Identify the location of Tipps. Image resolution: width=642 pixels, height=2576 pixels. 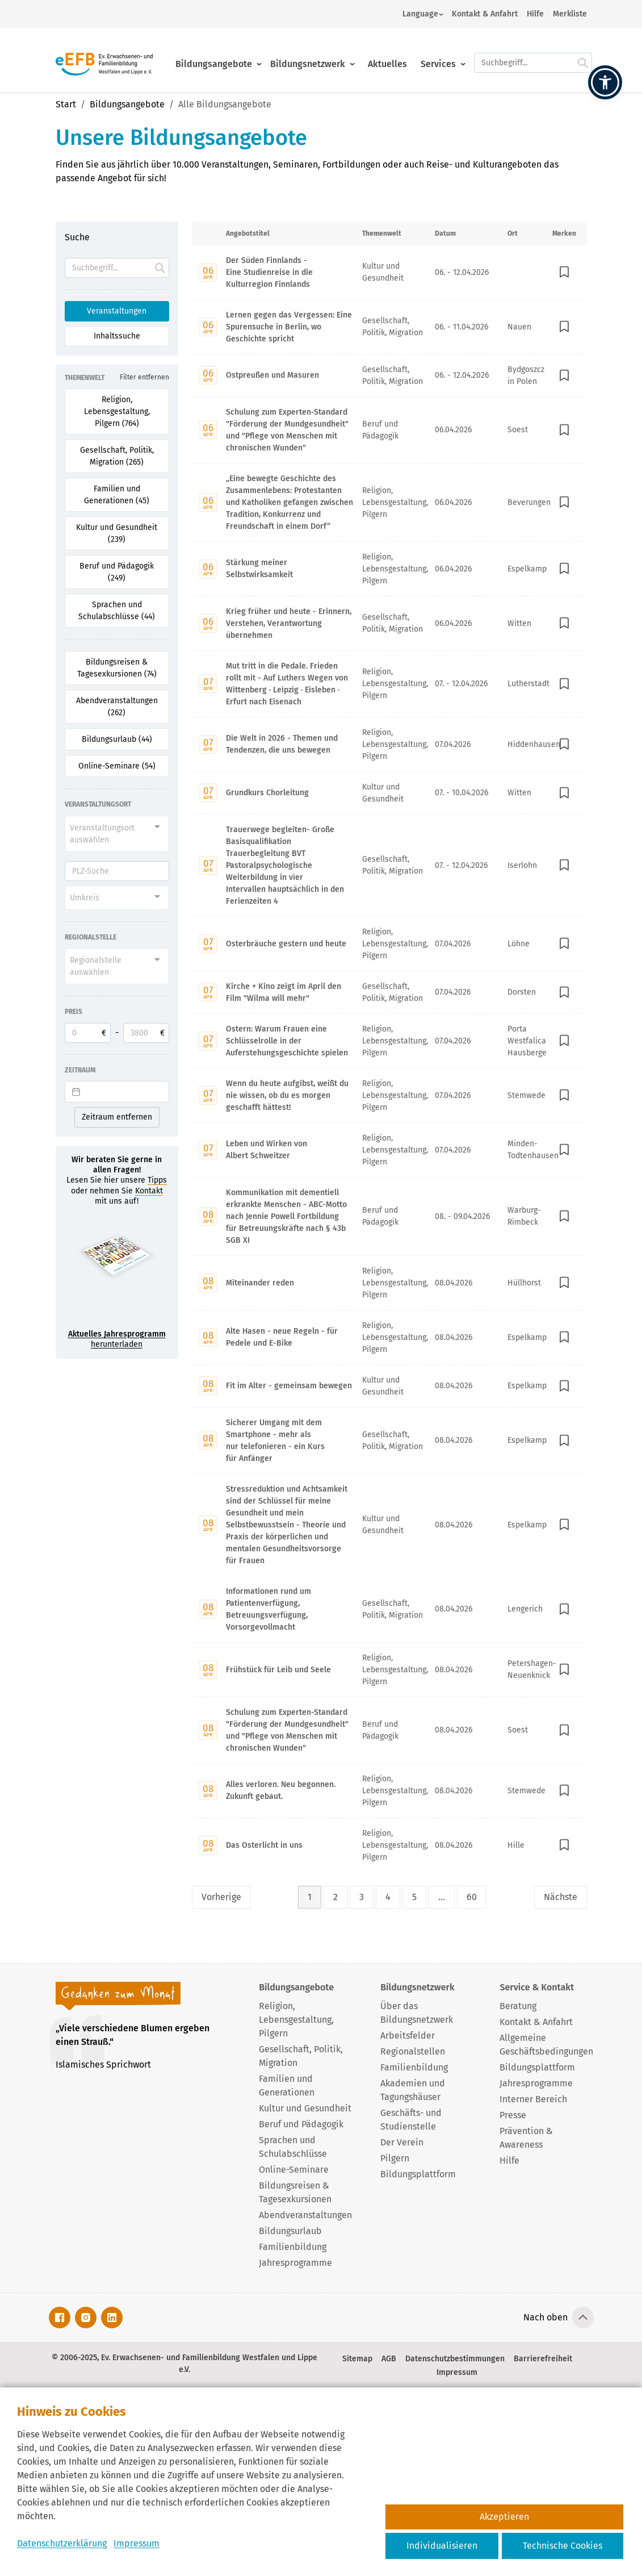
(157, 1180).